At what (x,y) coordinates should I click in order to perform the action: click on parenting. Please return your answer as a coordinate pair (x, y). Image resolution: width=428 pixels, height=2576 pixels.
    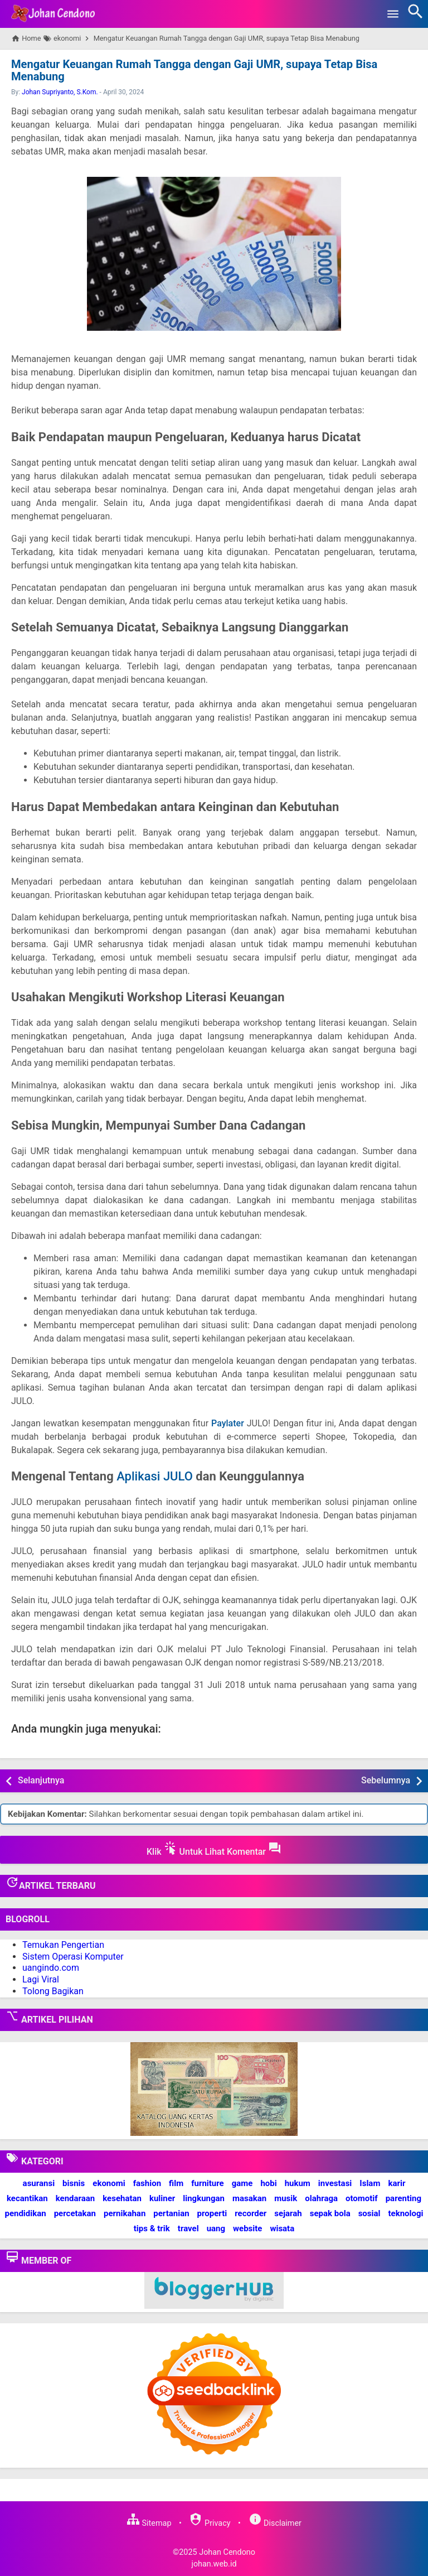
    Looking at the image, I should click on (403, 2198).